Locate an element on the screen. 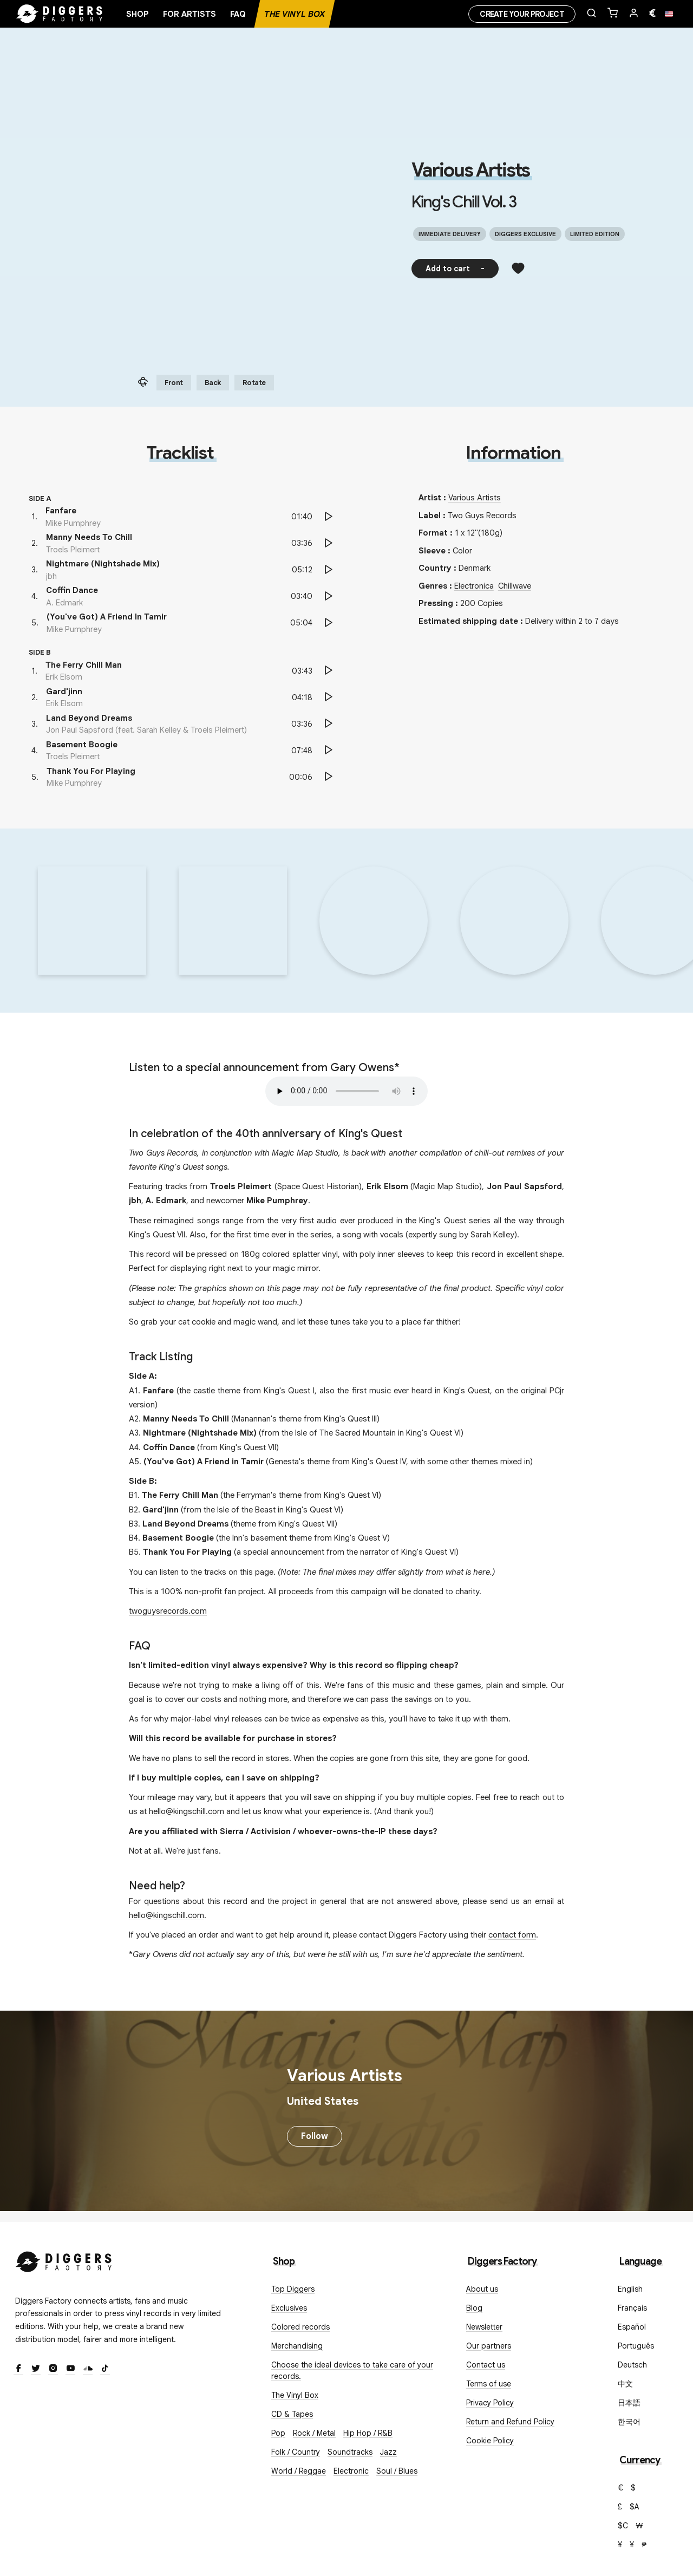 Image resolution: width=693 pixels, height=2576 pixels. Privacy Policy is located at coordinates (490, 2403).